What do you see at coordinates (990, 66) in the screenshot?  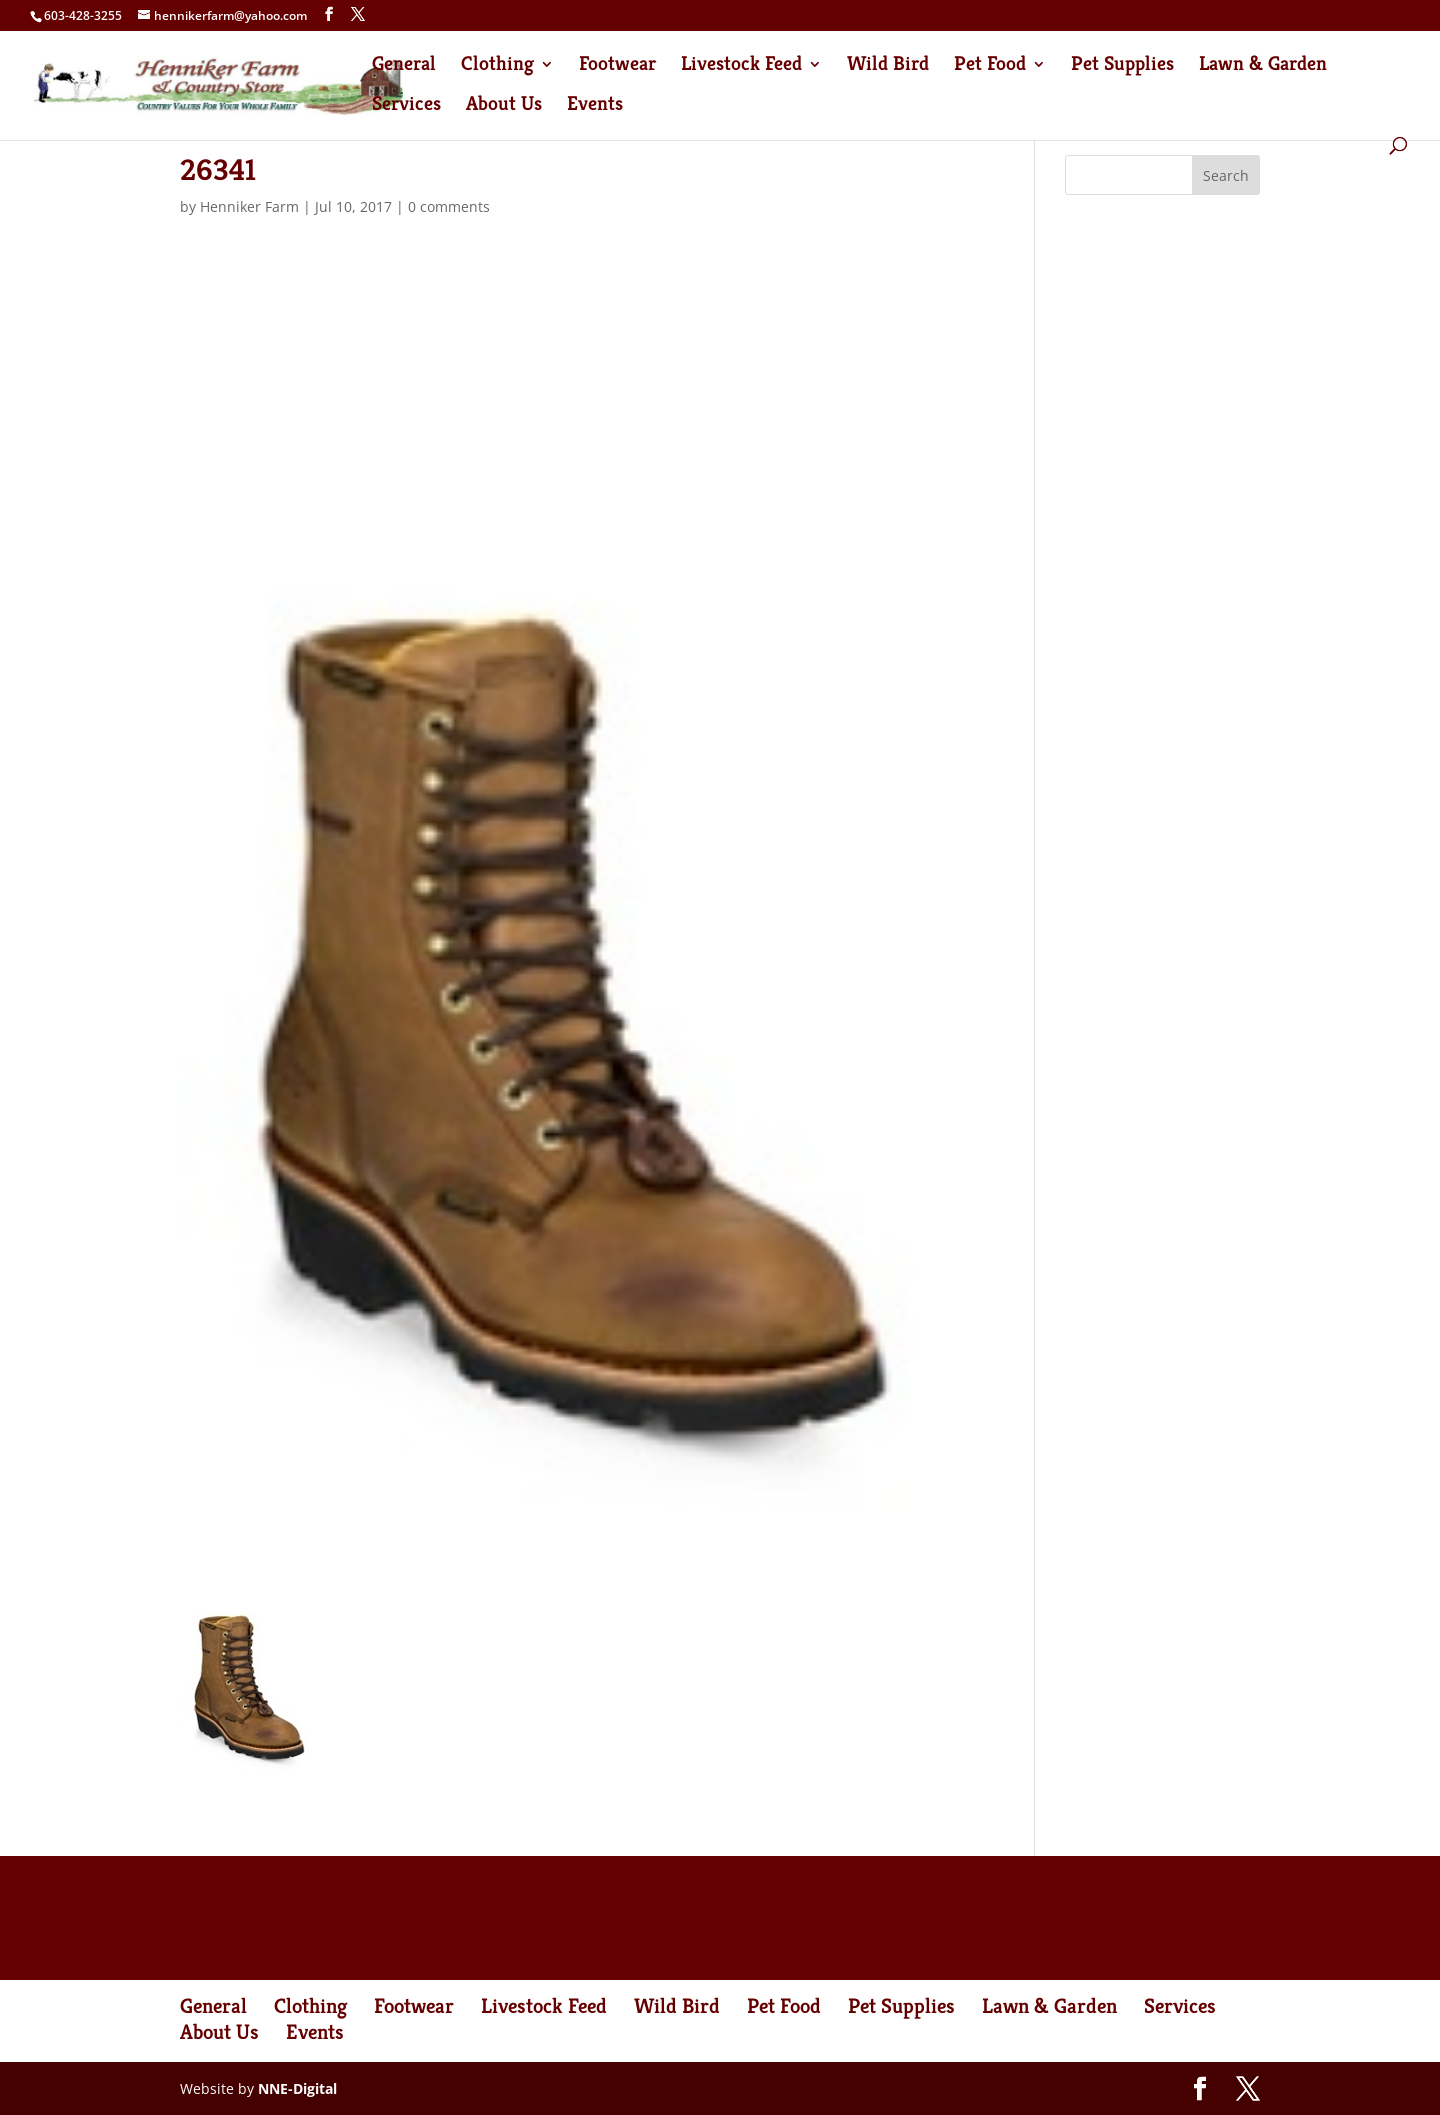 I see `Pet Food` at bounding box center [990, 66].